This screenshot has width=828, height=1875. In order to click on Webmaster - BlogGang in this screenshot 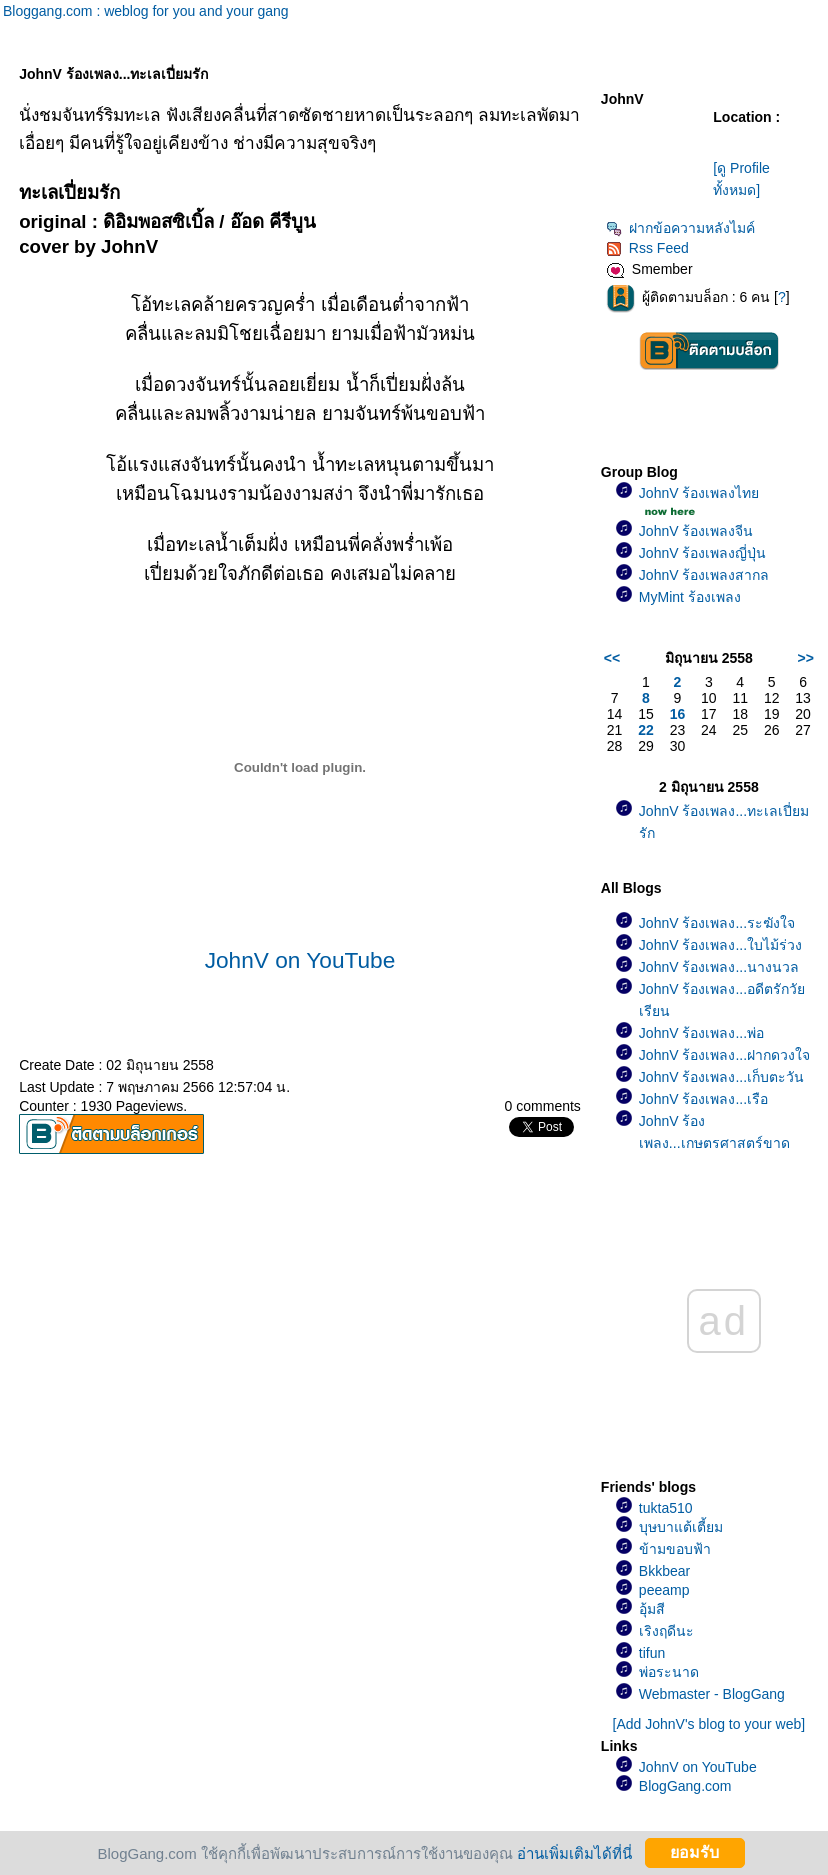, I will do `click(712, 1694)`.